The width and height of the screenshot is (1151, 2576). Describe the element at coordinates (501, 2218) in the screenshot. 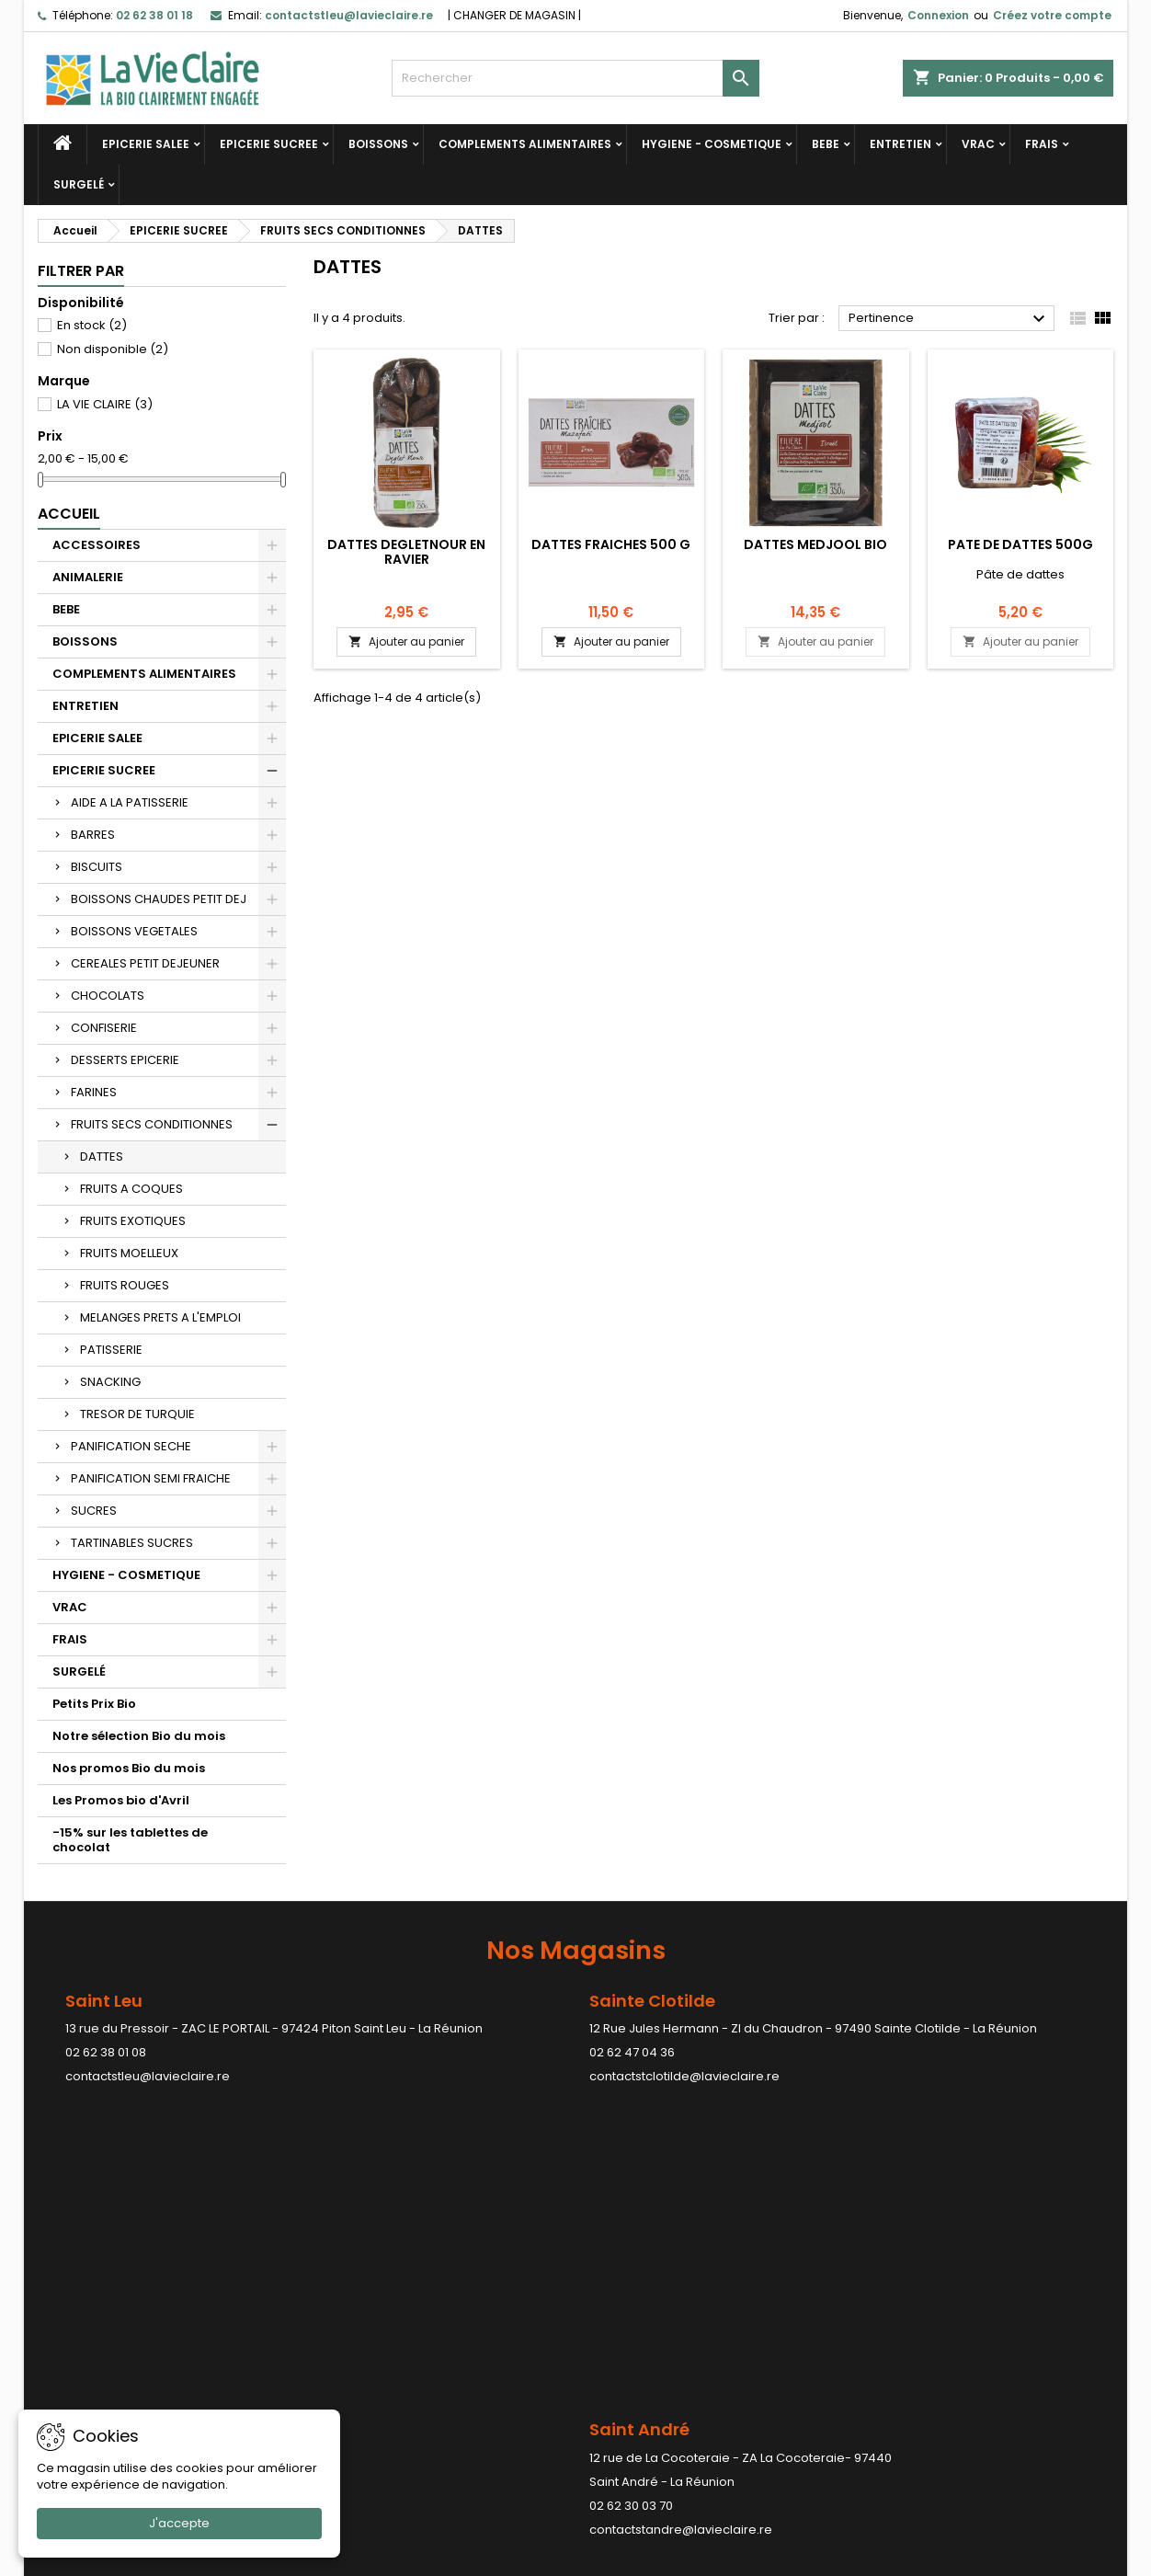

I see `contactstpaul@lavieclaire.re` at that location.